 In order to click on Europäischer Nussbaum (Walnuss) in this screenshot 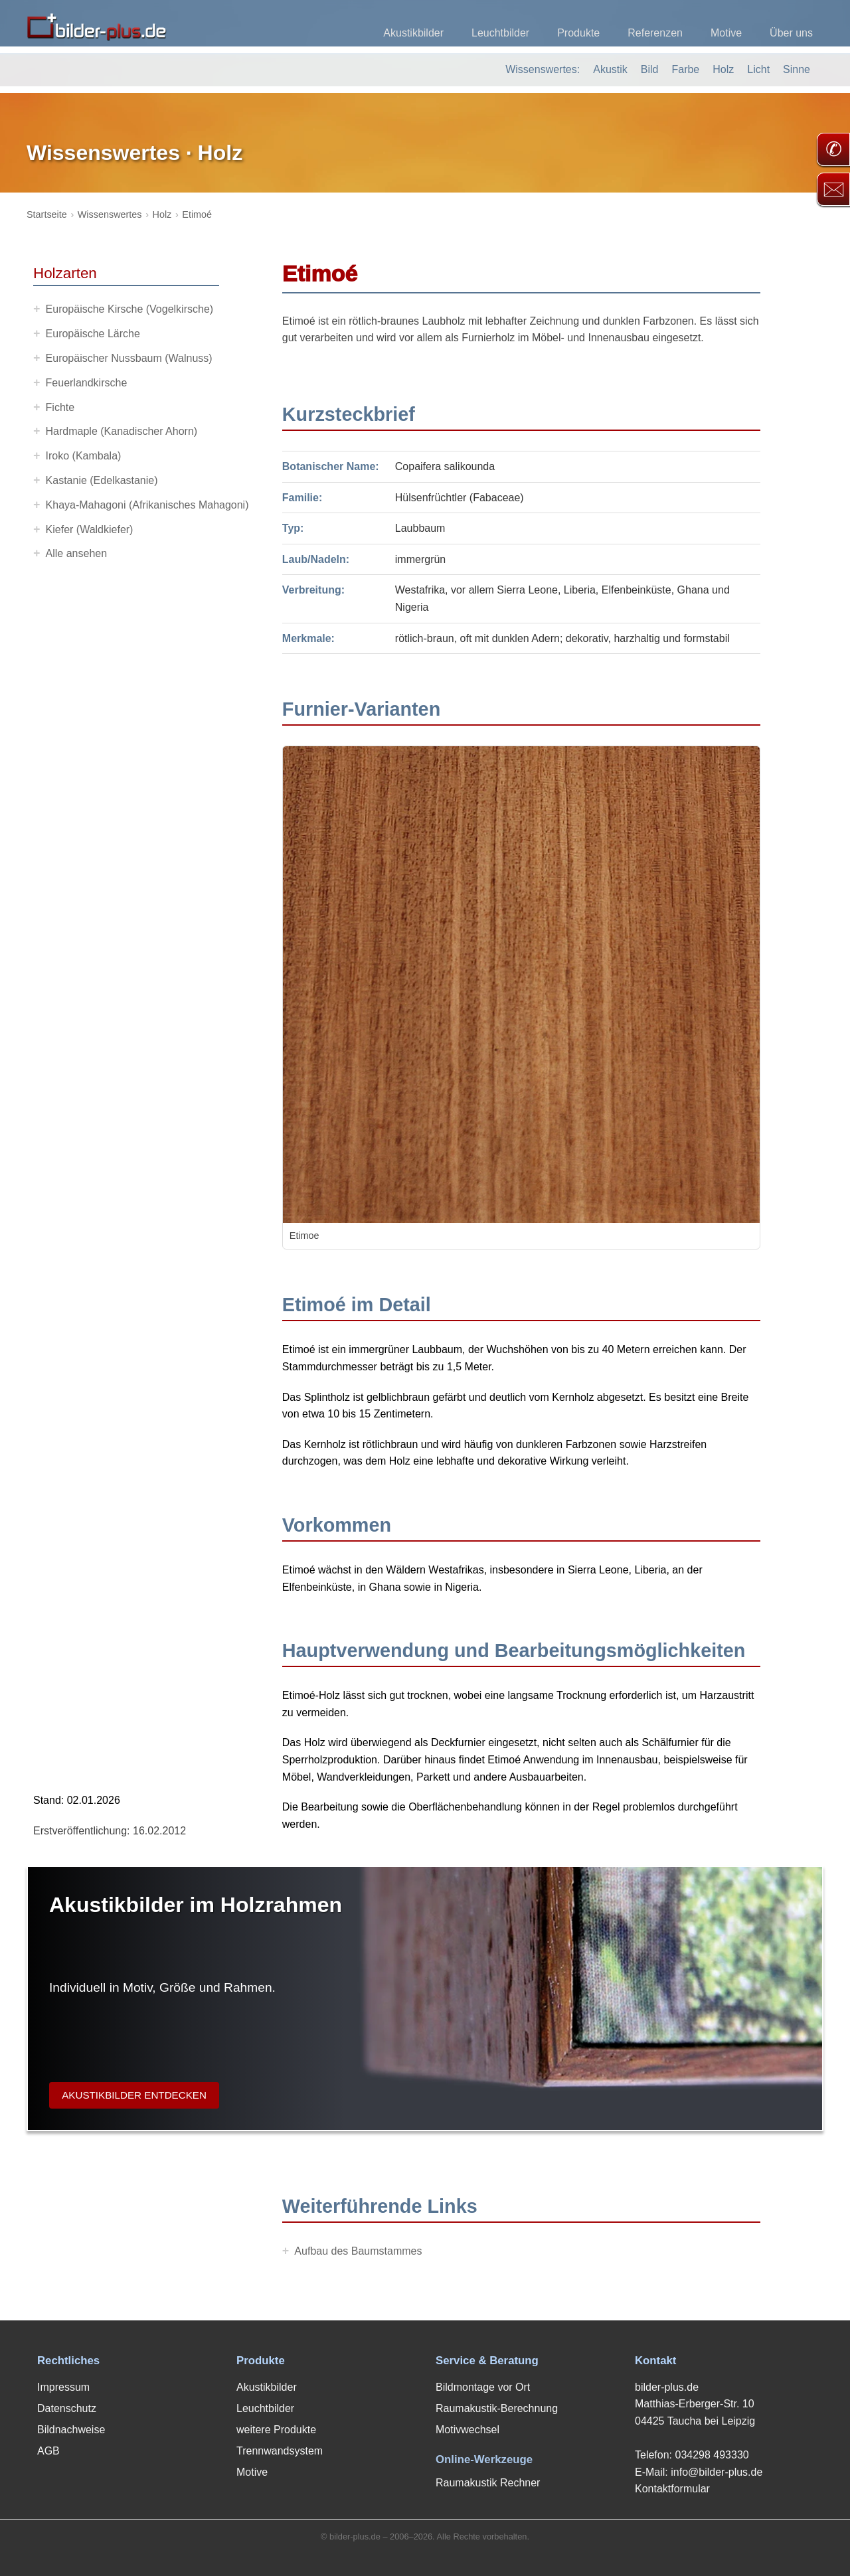, I will do `click(129, 358)`.